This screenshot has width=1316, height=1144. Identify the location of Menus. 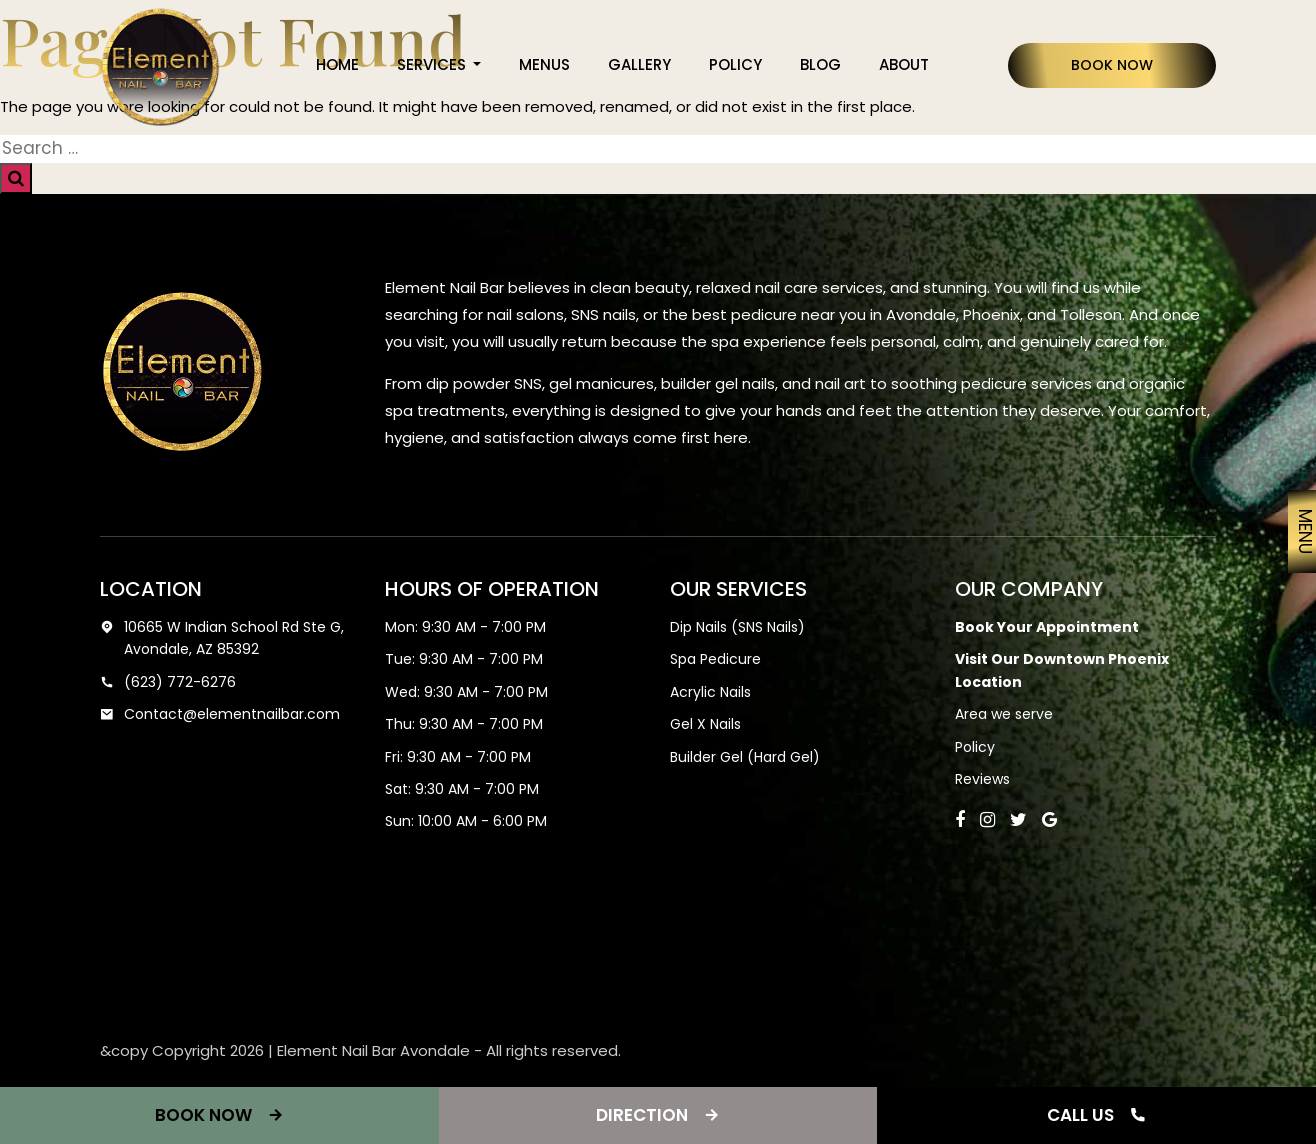
(544, 64).